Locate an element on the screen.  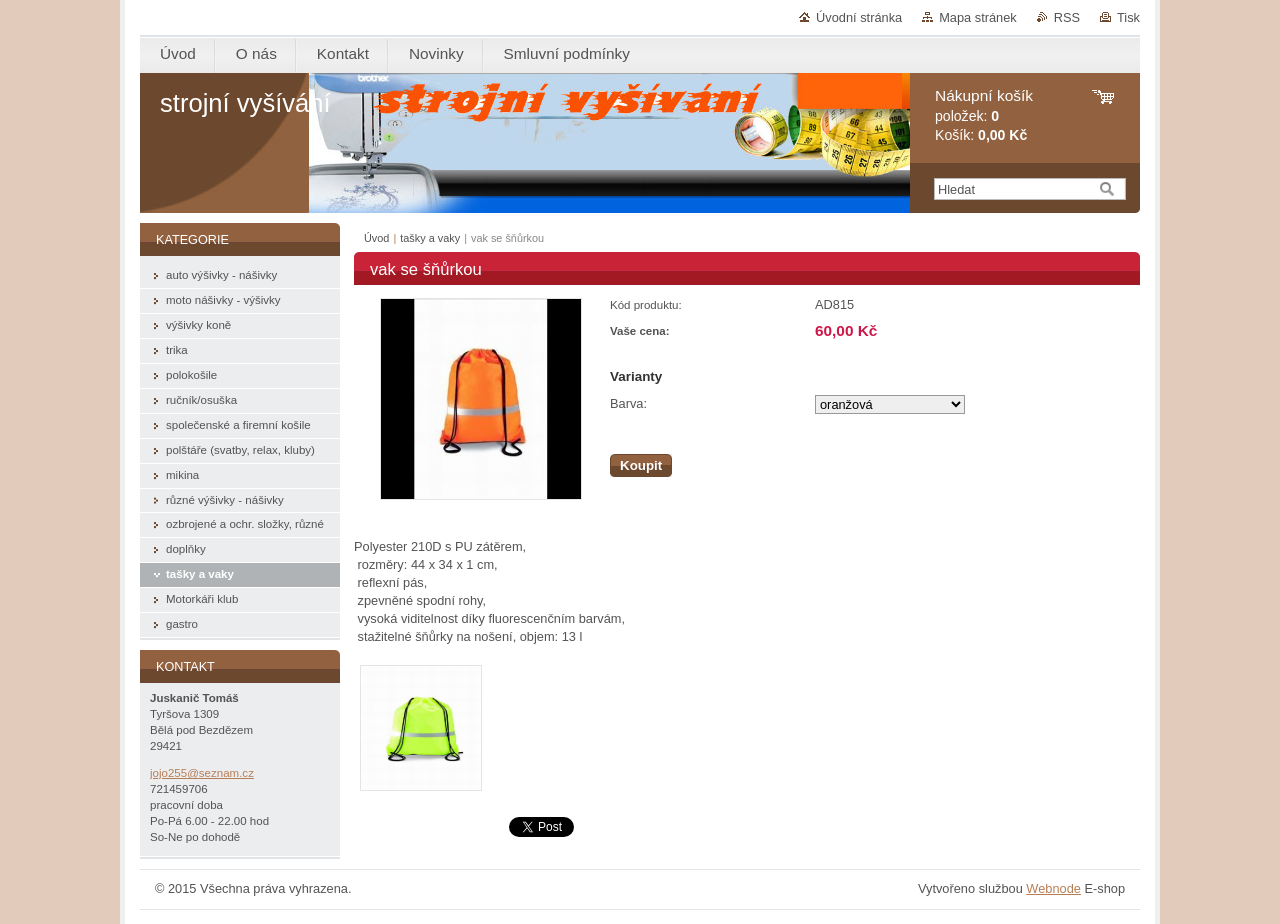
tašky a vaky is located at coordinates (430, 238).